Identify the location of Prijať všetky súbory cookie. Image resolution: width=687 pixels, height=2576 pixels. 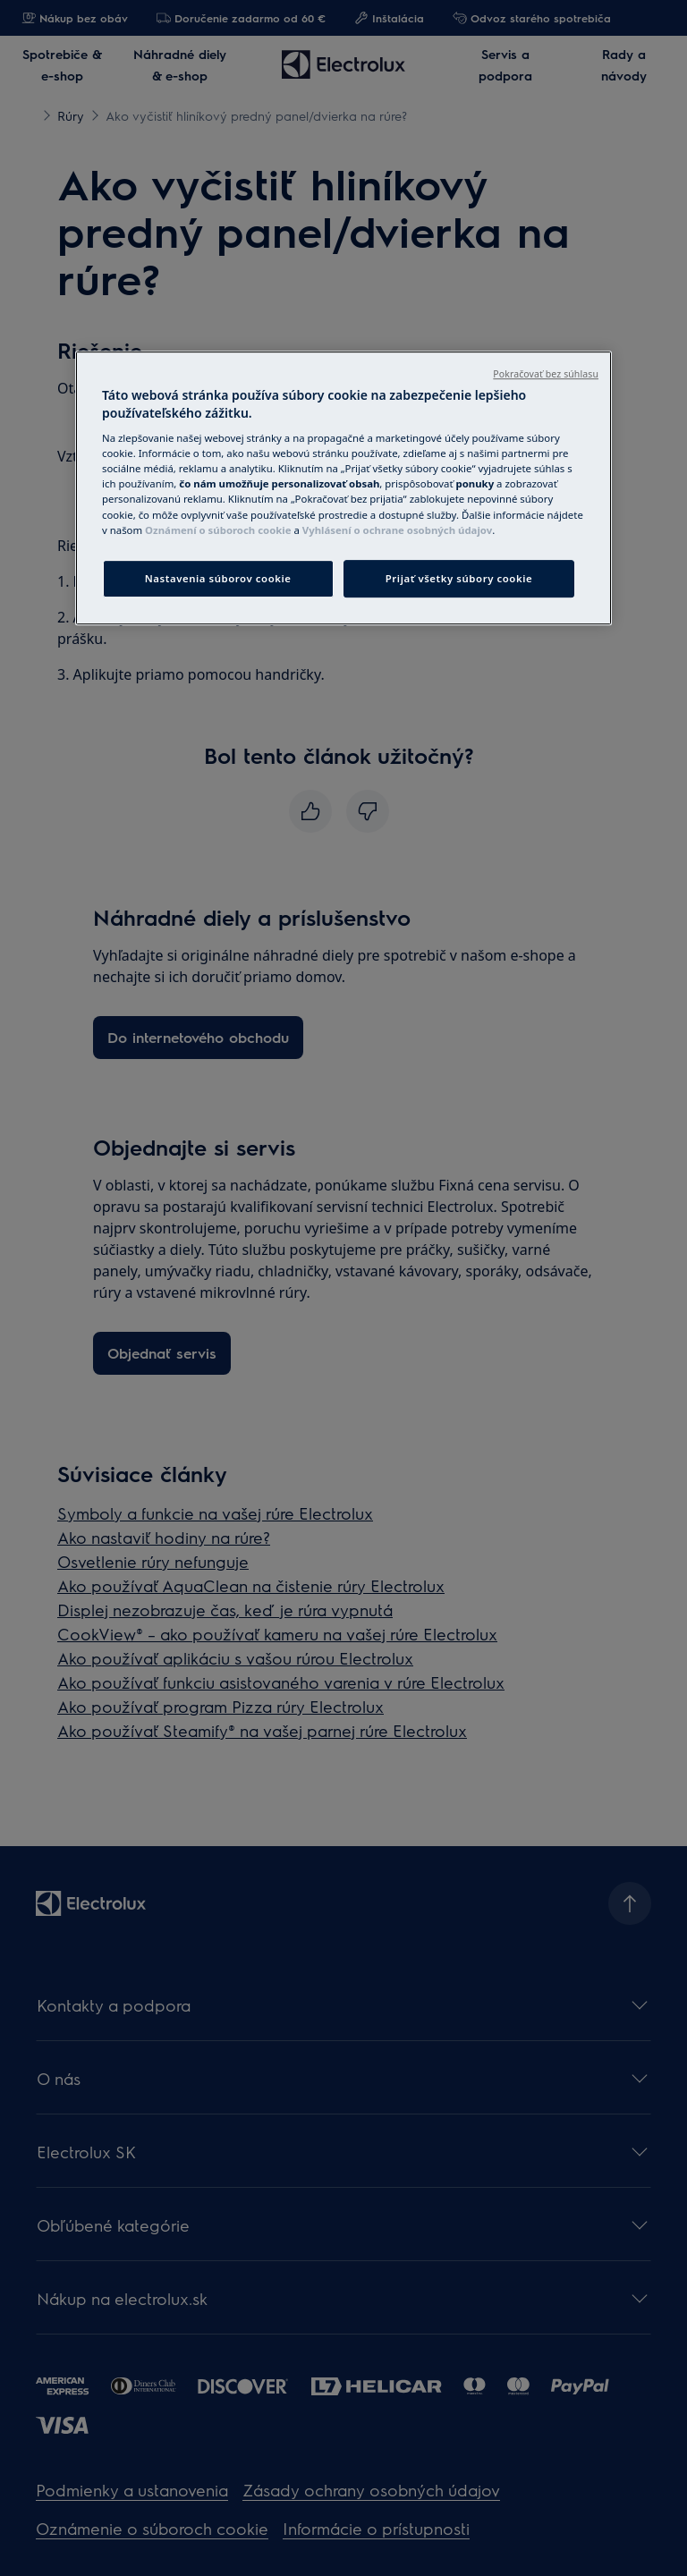
(459, 578).